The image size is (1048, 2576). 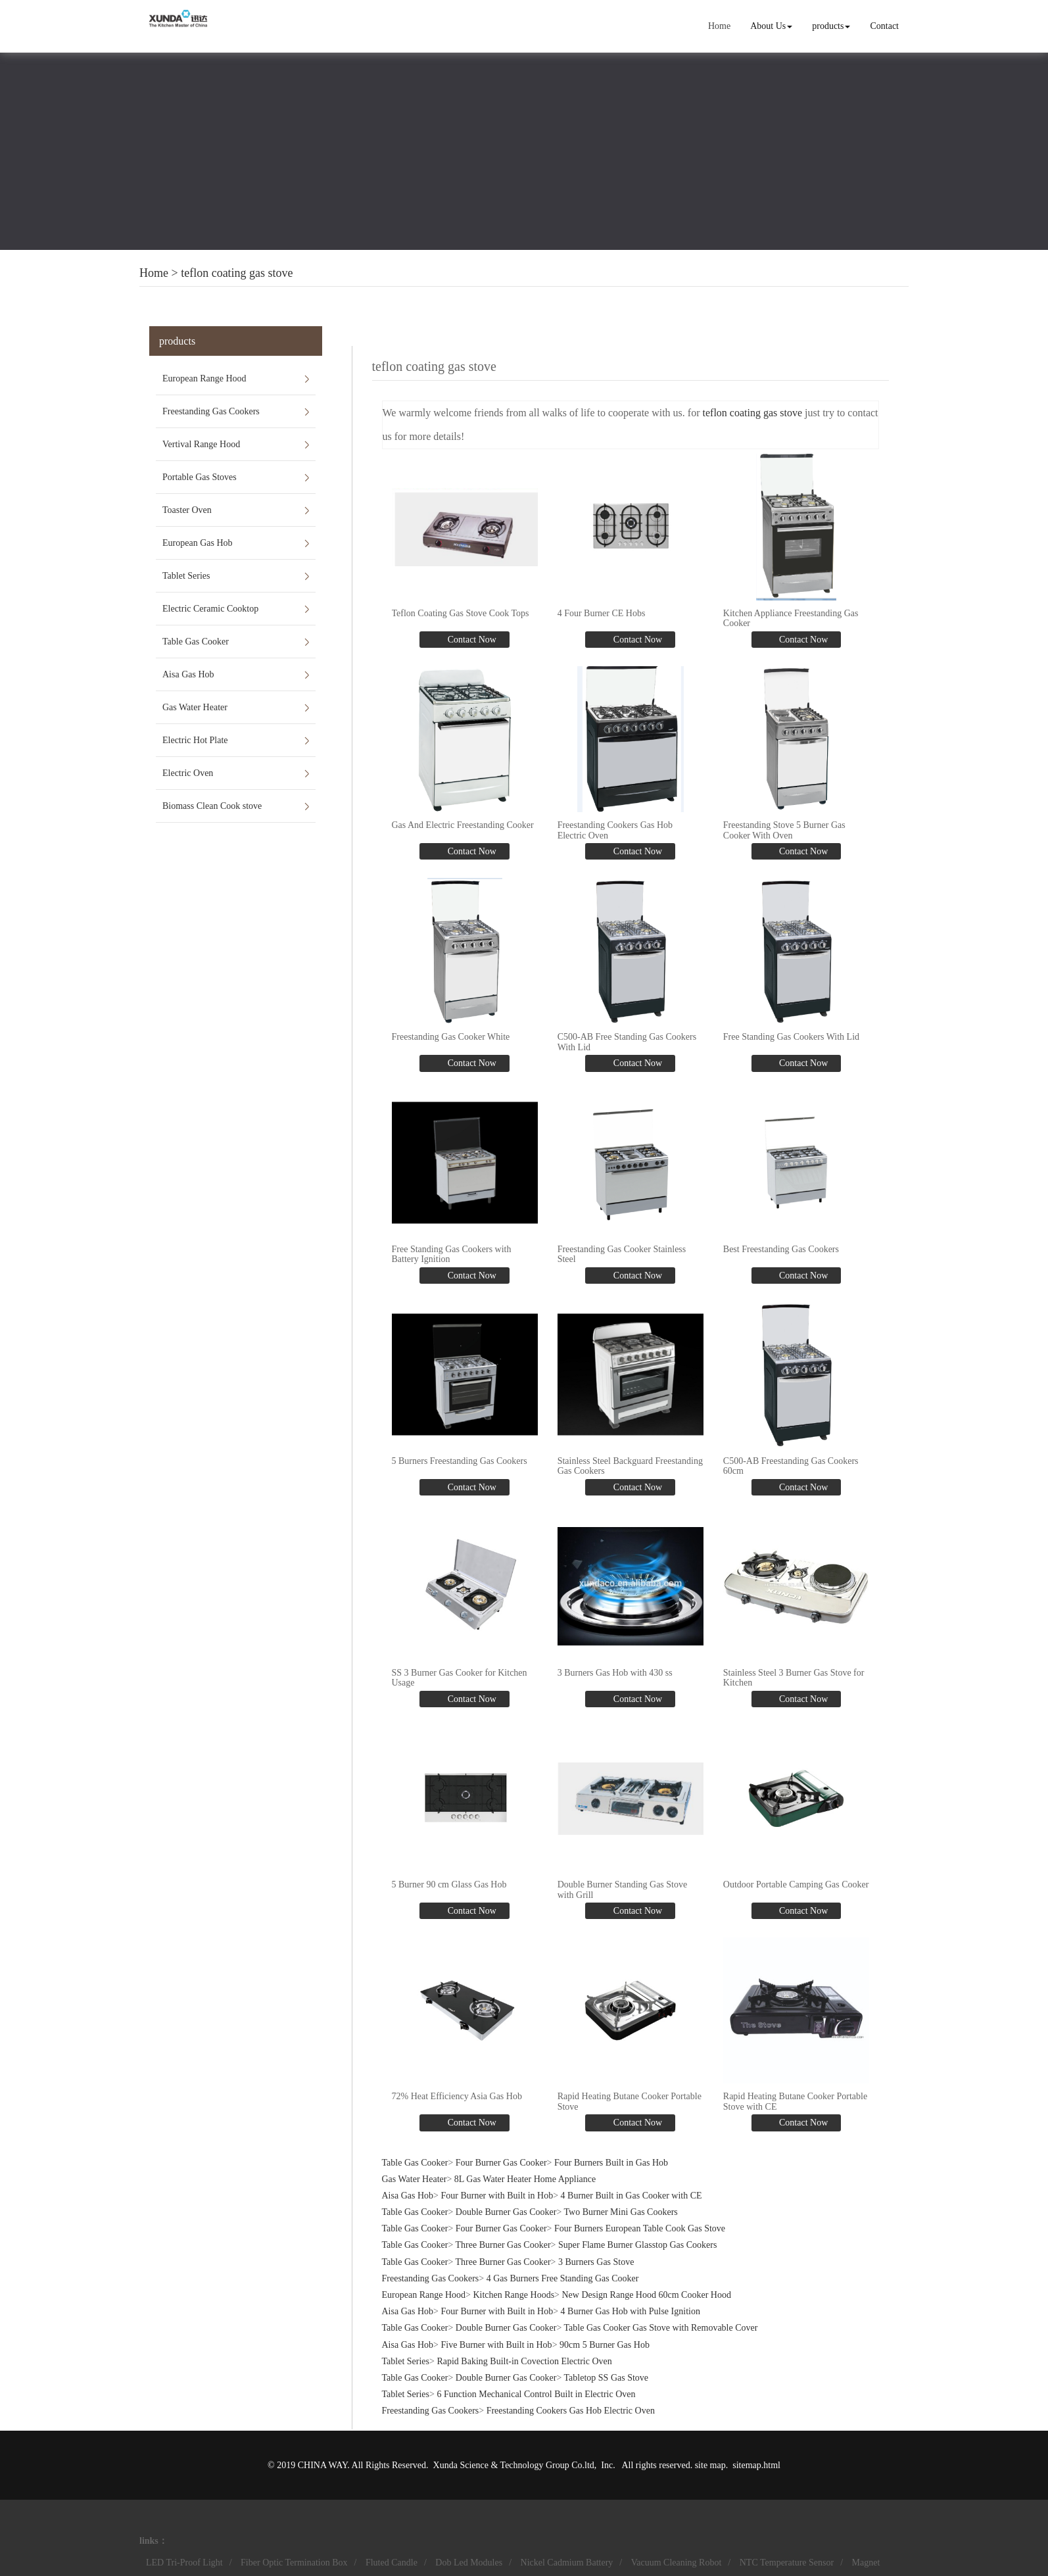 I want to click on Four Burner Gas Cooker, so click(x=501, y=2163).